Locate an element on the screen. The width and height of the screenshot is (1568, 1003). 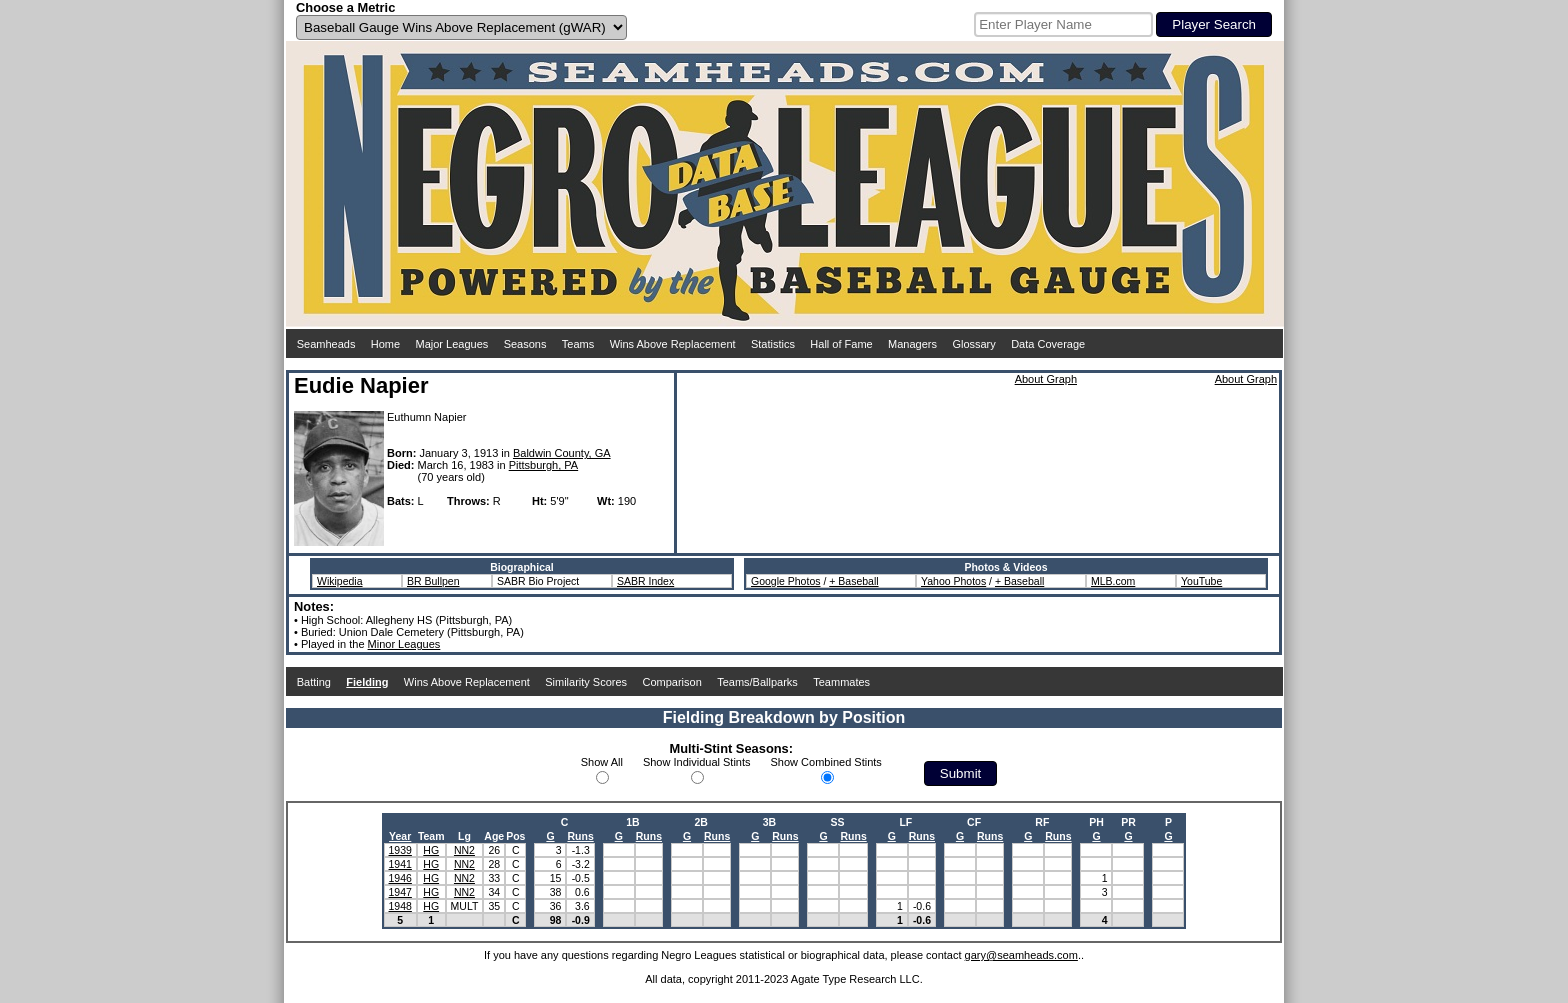
Wins Above Replacement is located at coordinates (673, 344).